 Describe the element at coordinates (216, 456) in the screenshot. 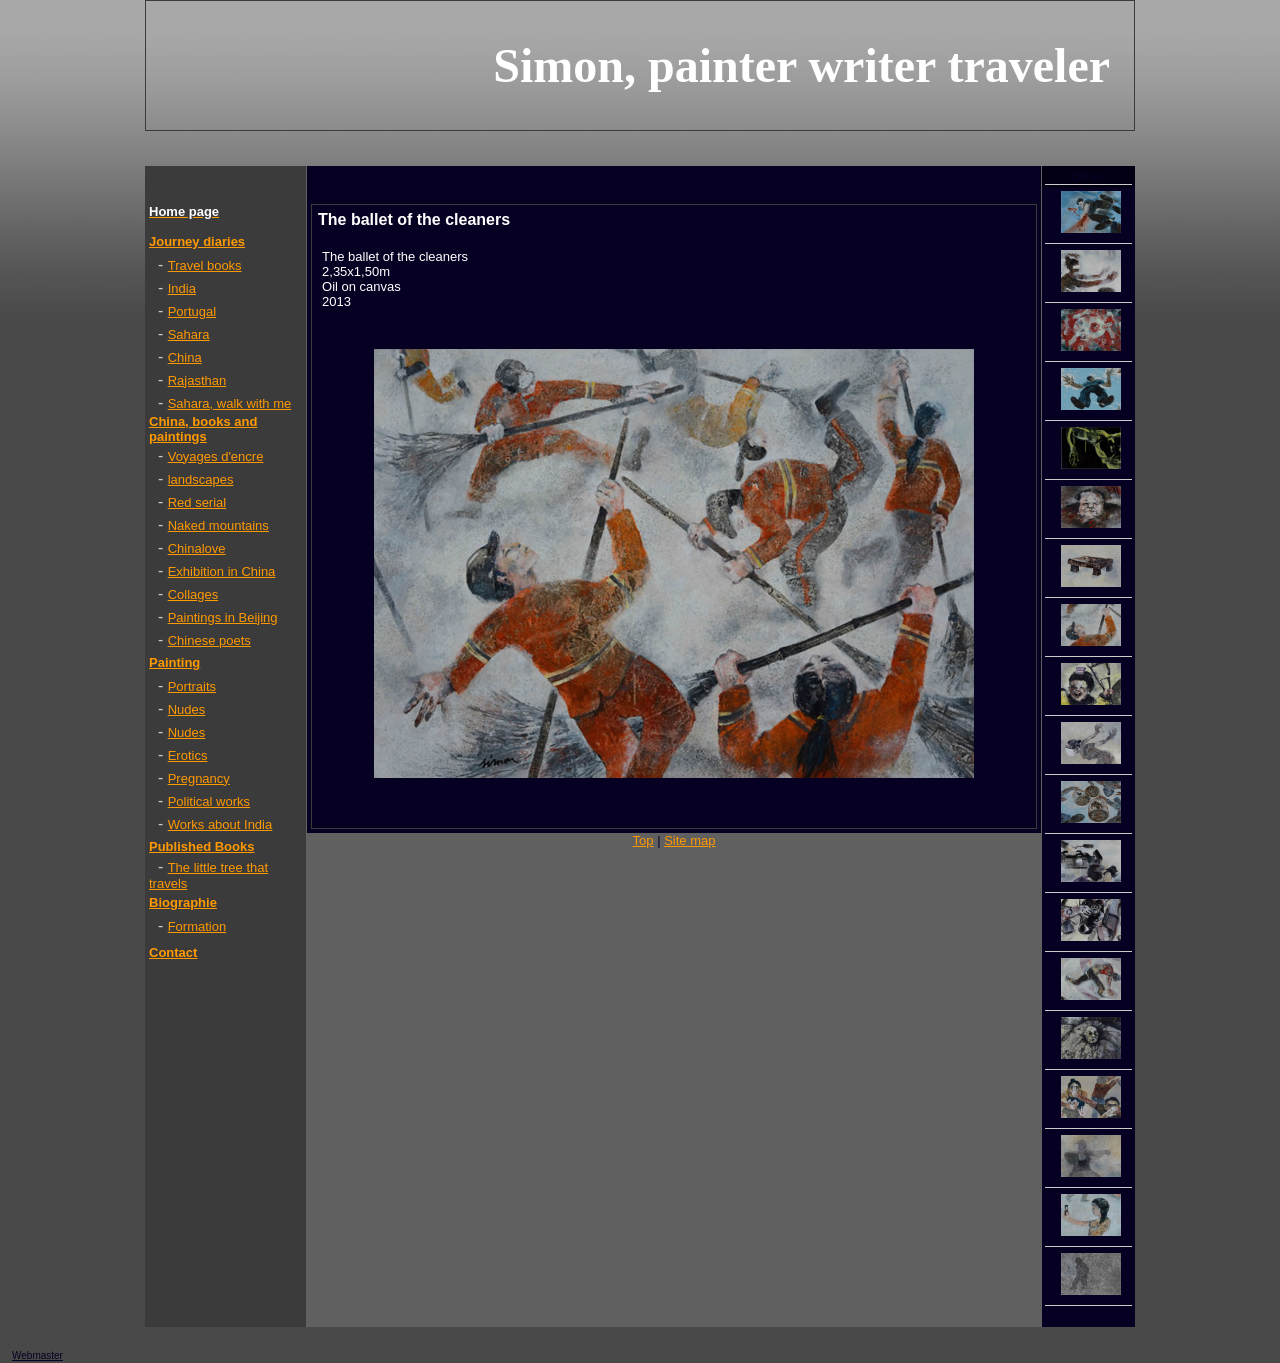

I see `Voyages d'encre` at that location.